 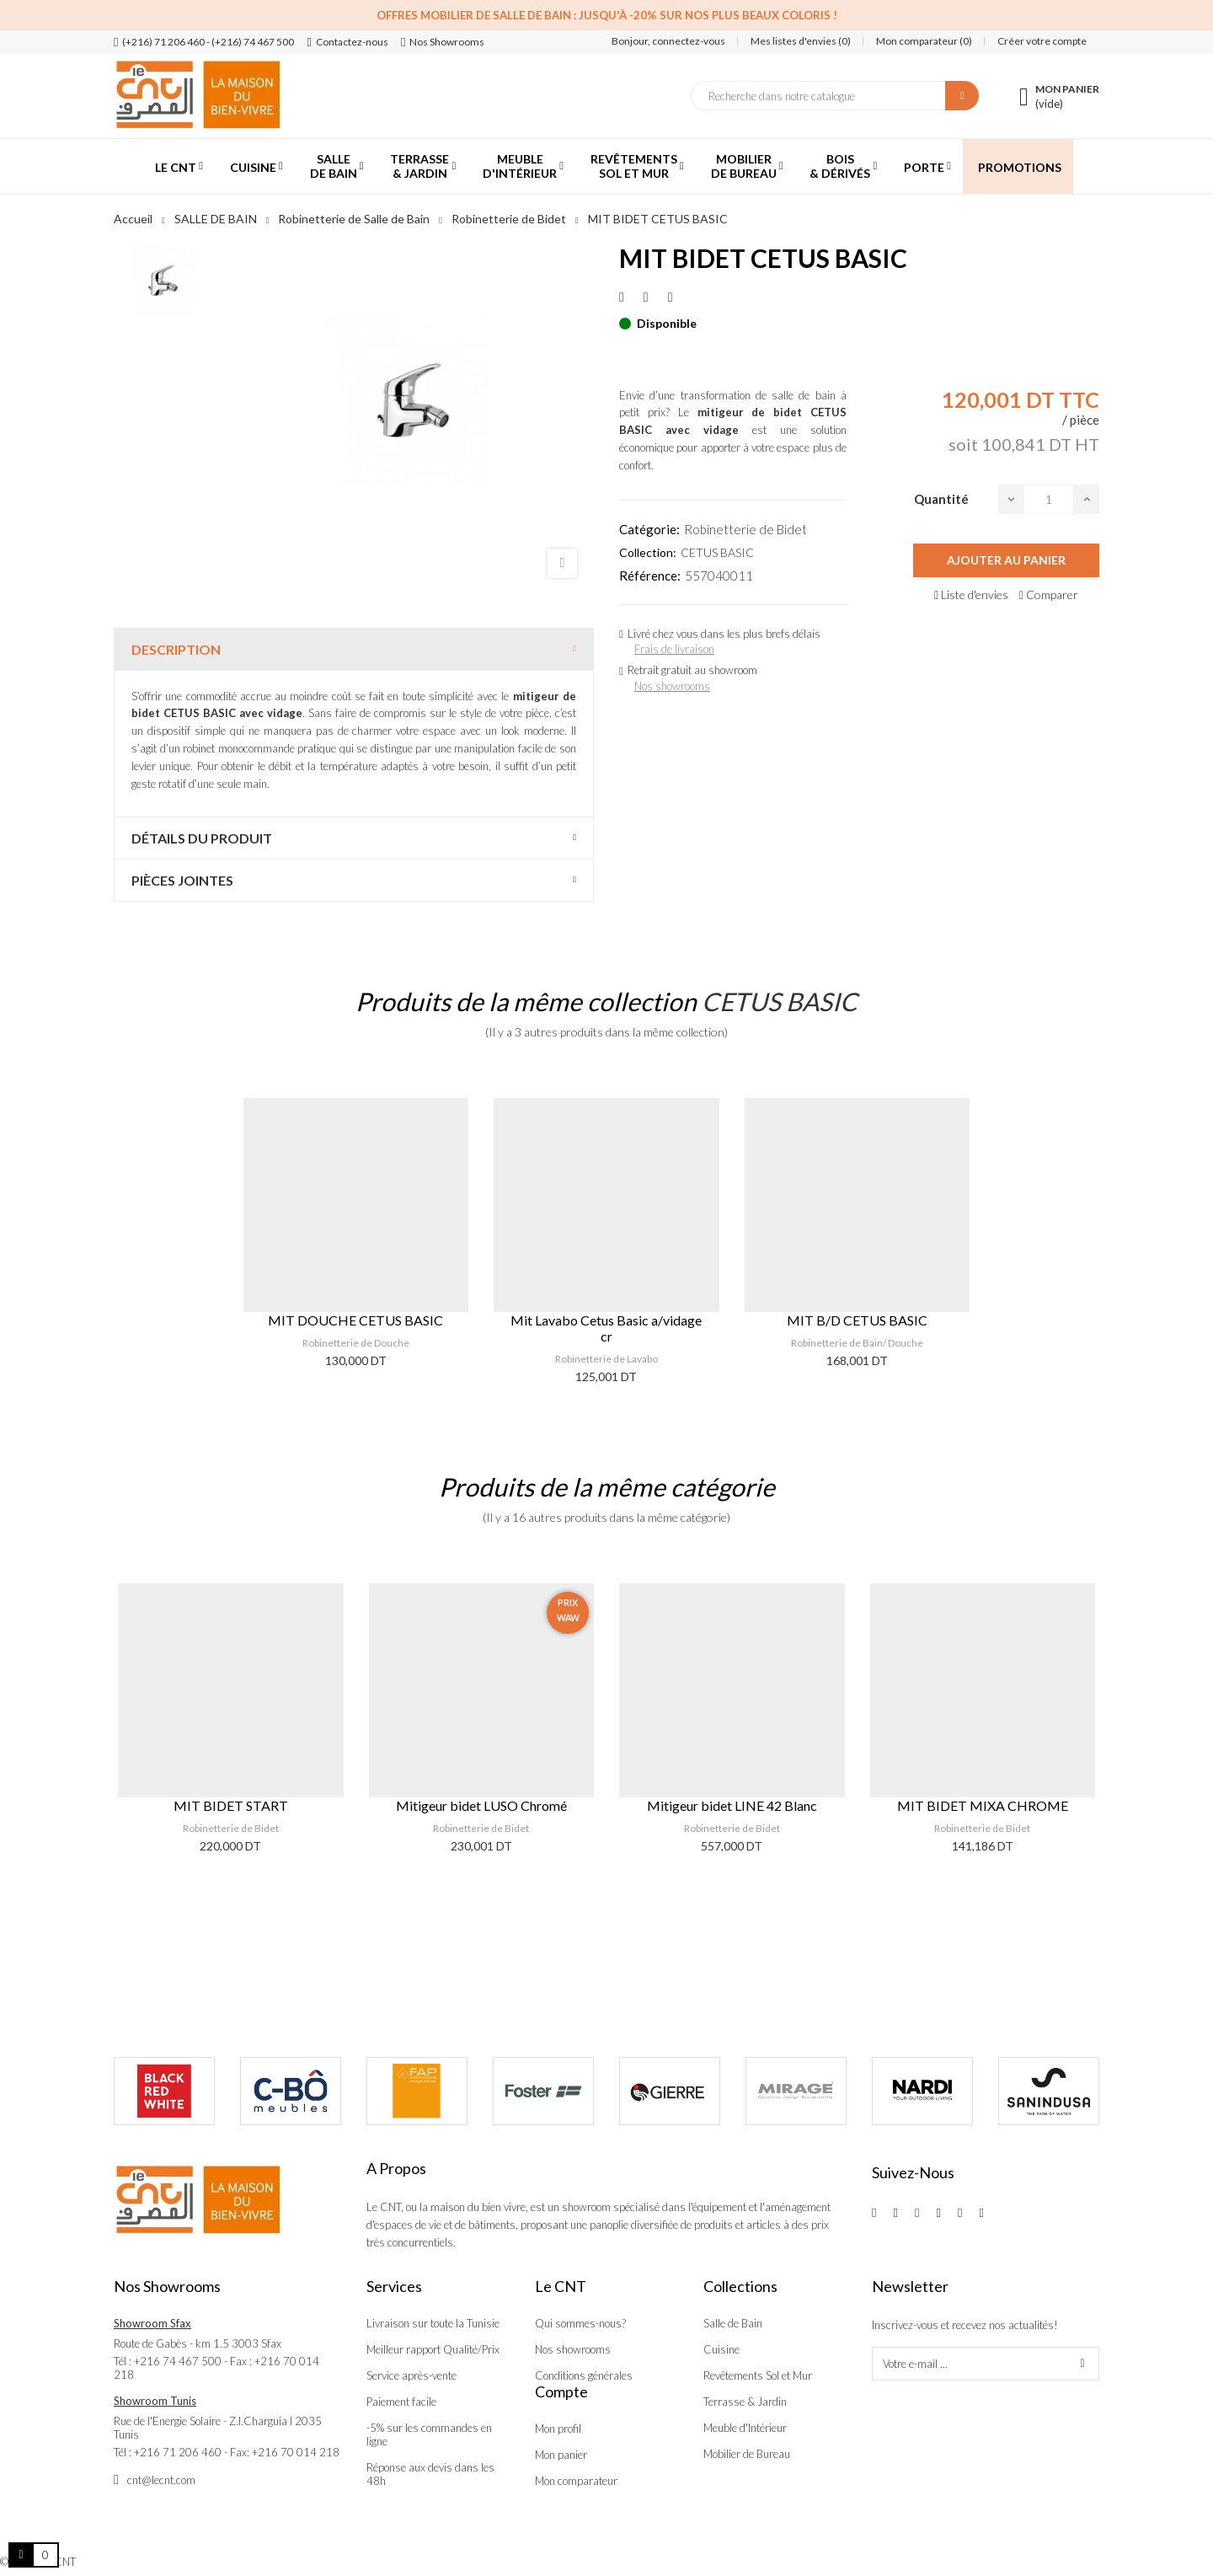 I want to click on Mon comparateur, so click(x=576, y=2481).